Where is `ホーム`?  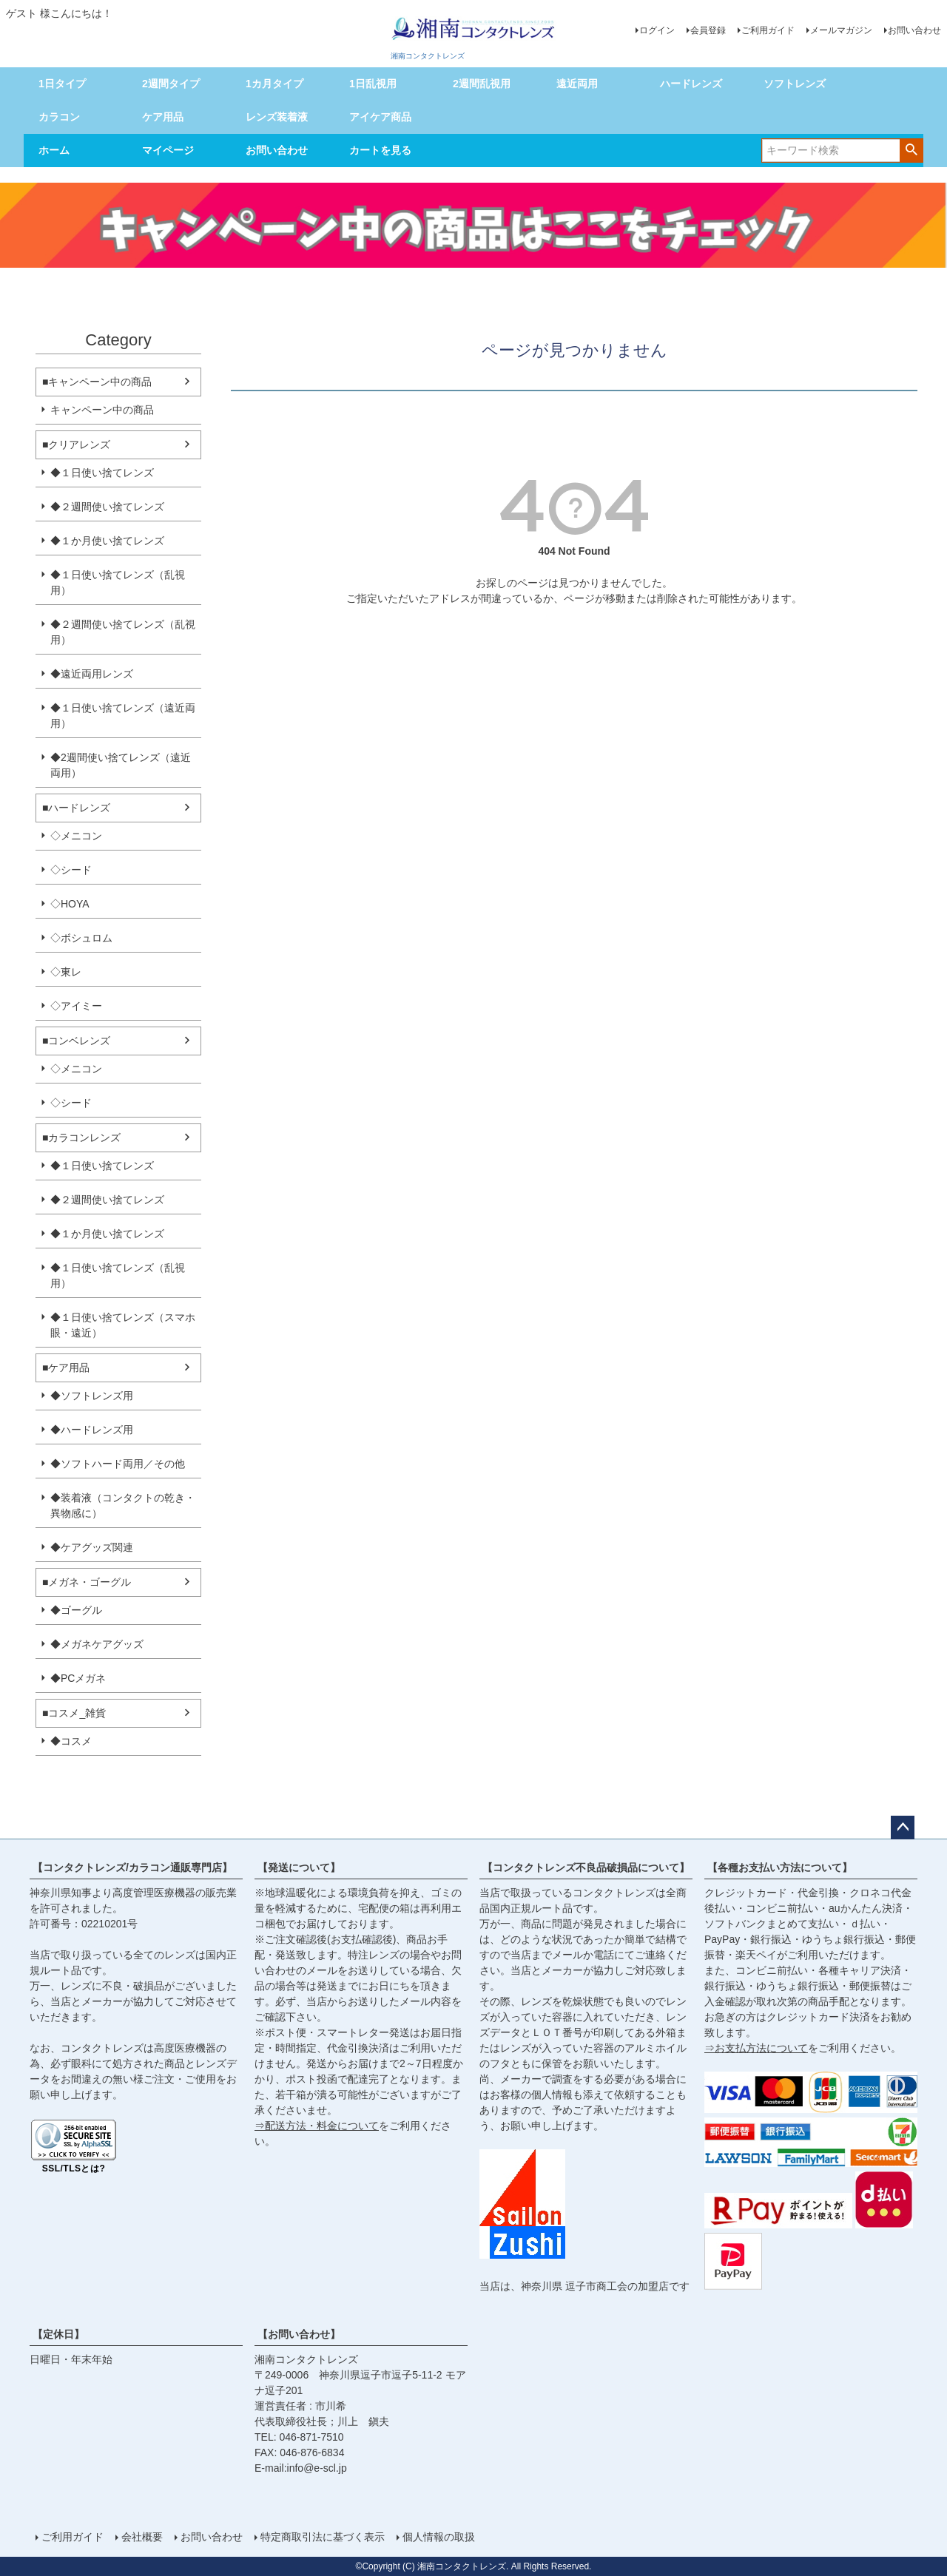
ホーム is located at coordinates (54, 150).